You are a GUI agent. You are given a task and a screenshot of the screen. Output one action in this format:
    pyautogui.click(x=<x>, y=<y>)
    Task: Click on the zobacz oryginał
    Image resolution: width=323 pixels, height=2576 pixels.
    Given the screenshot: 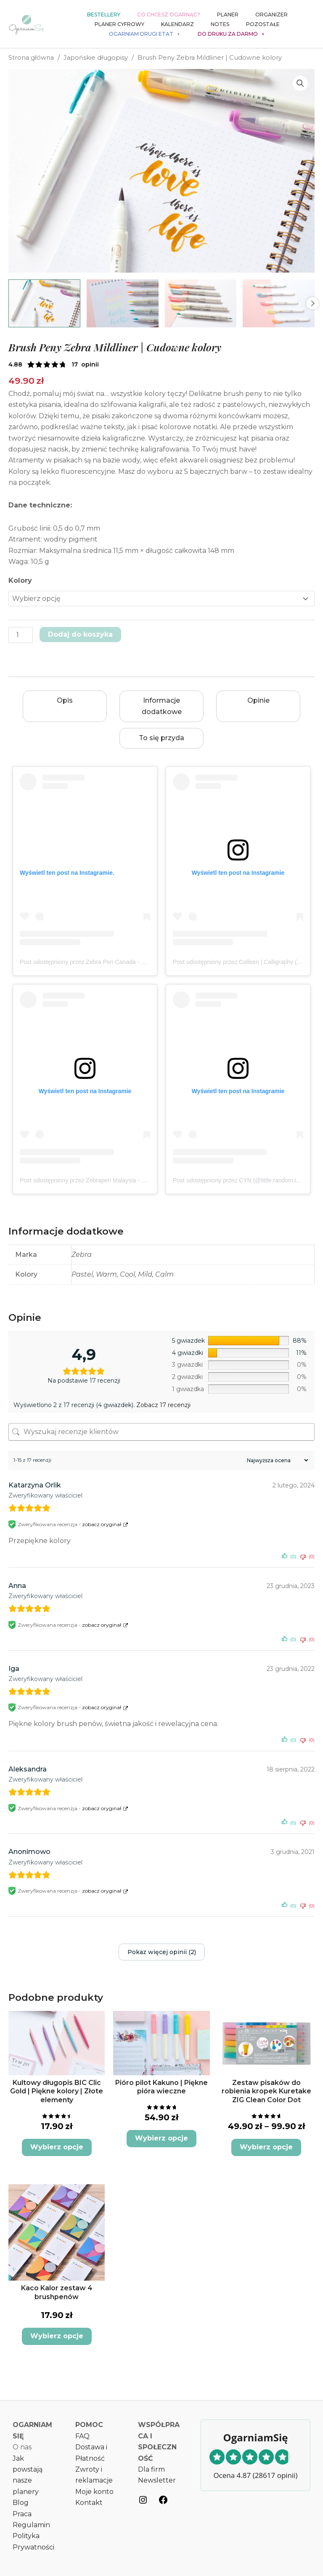 What is the action you would take?
    pyautogui.click(x=101, y=1524)
    